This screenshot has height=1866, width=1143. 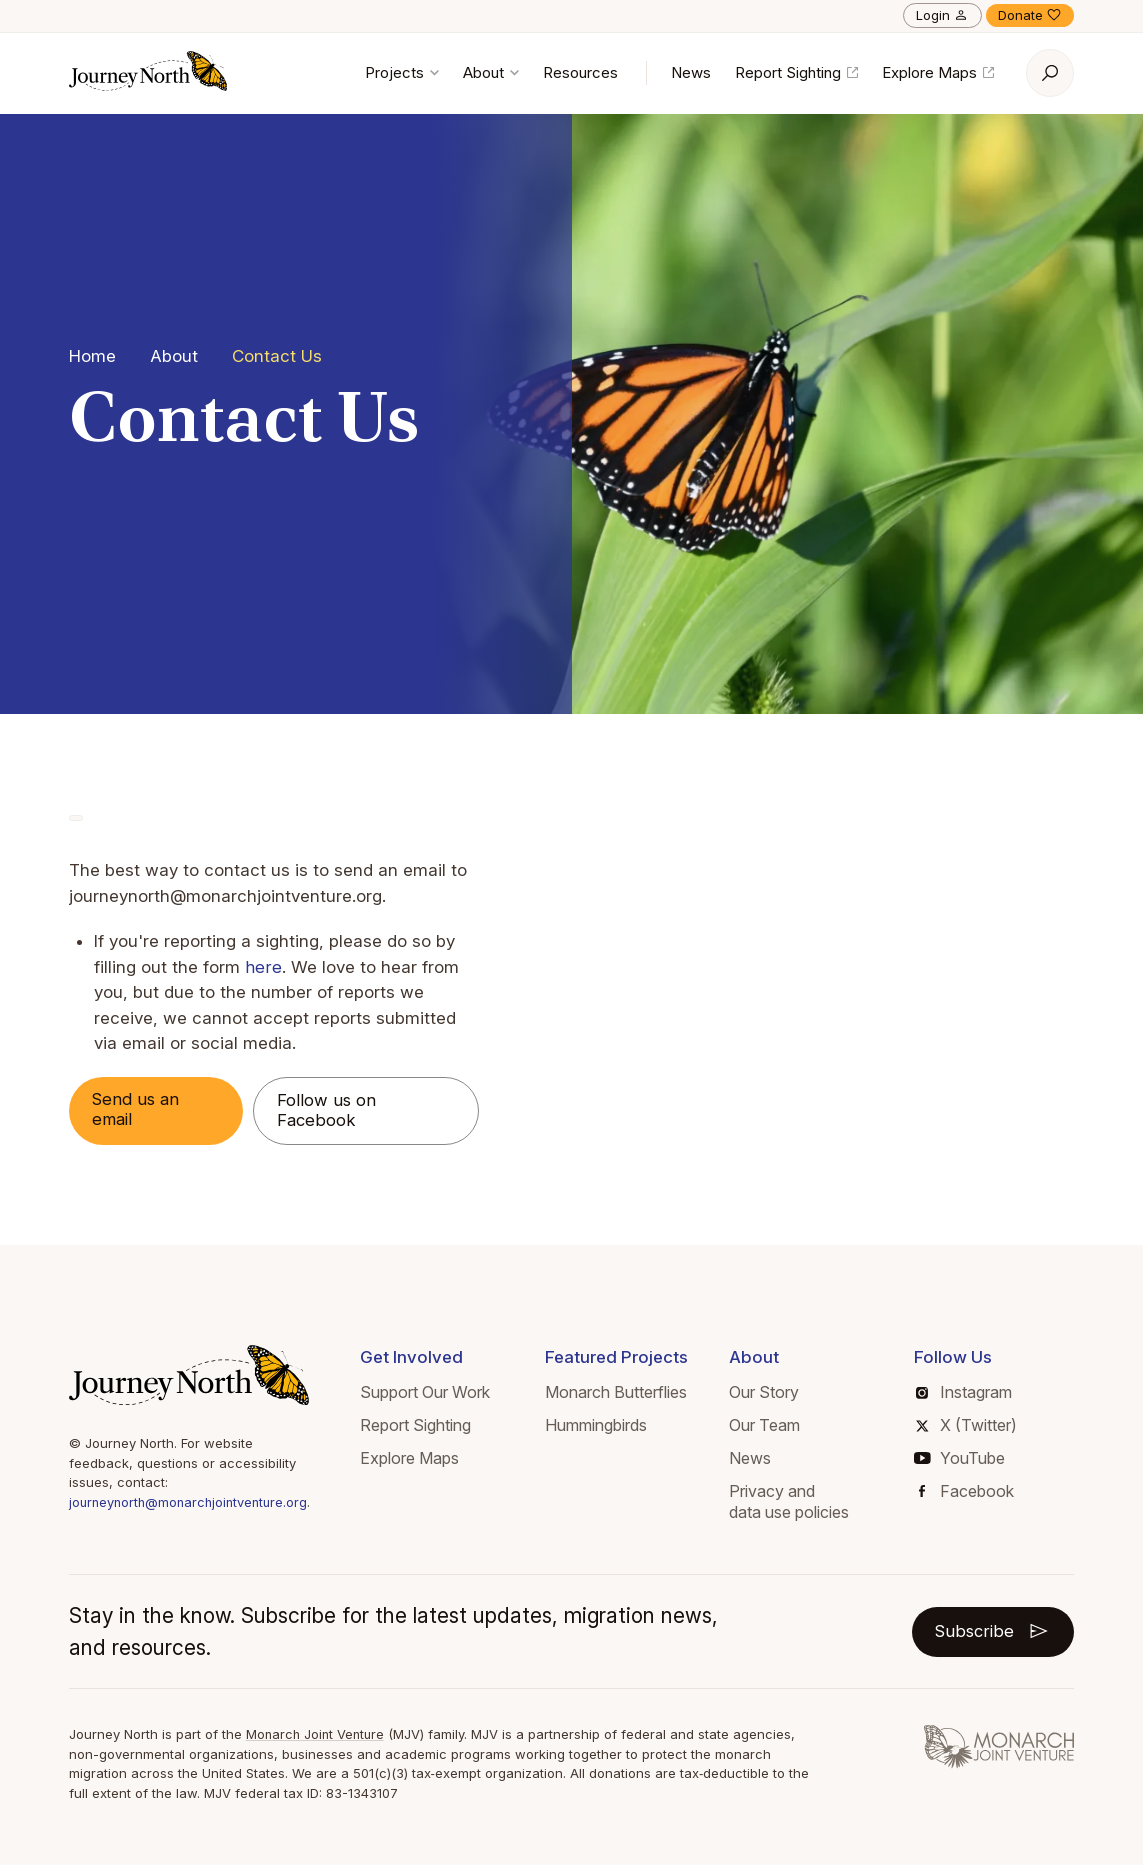 What do you see at coordinates (277, 356) in the screenshot?
I see `Contact Us` at bounding box center [277, 356].